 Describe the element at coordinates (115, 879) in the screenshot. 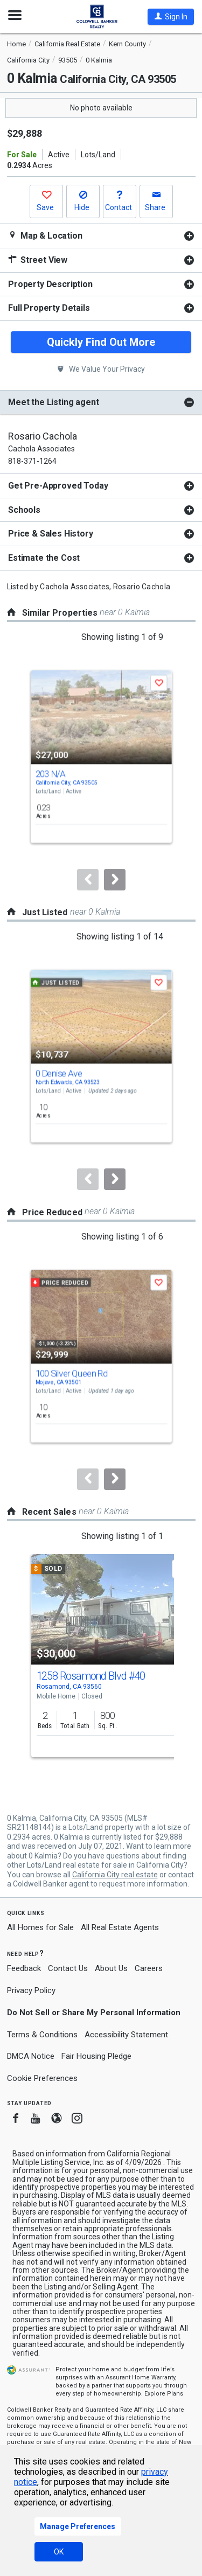

I see `[Next]` at that location.